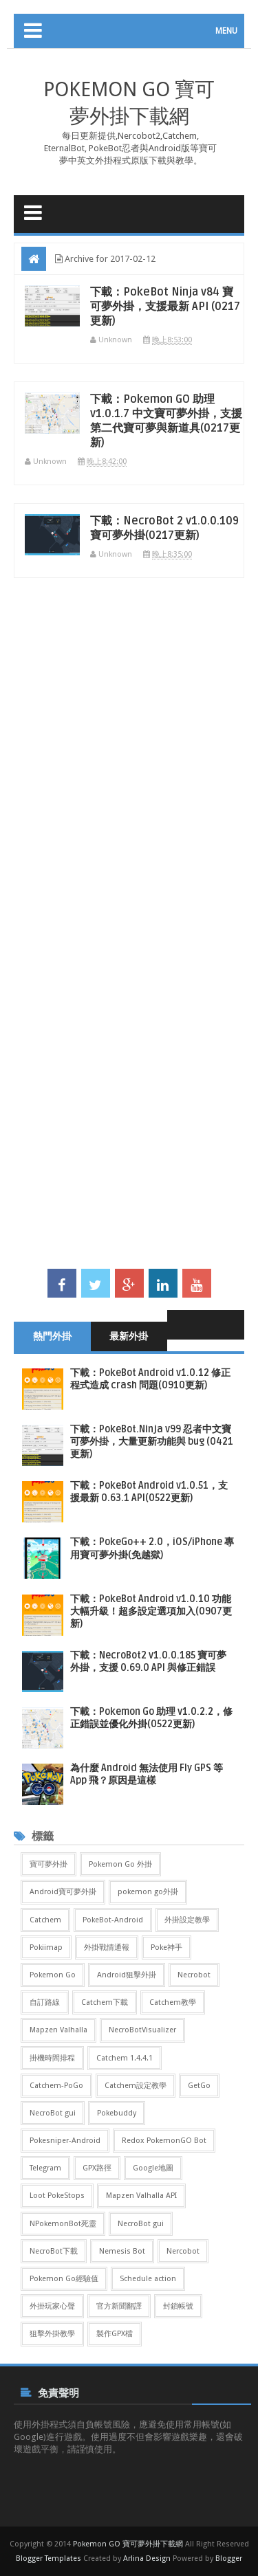 The width and height of the screenshot is (258, 2576). I want to click on [Advertisement], so click(129, 762).